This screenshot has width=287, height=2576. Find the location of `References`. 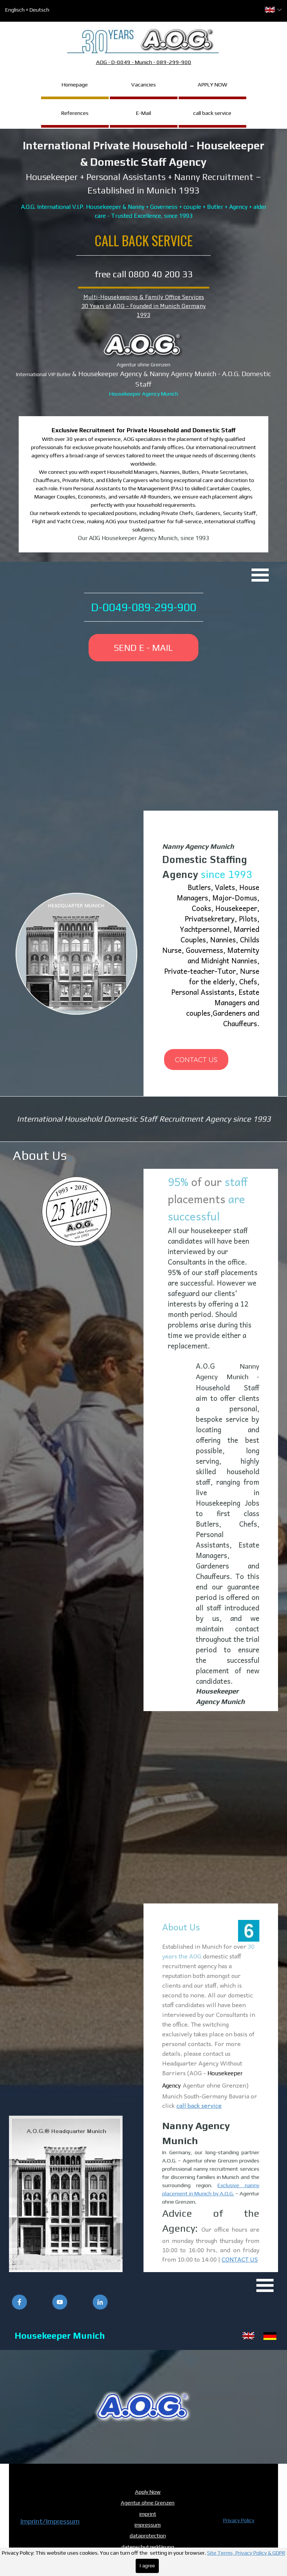

References is located at coordinates (75, 113).